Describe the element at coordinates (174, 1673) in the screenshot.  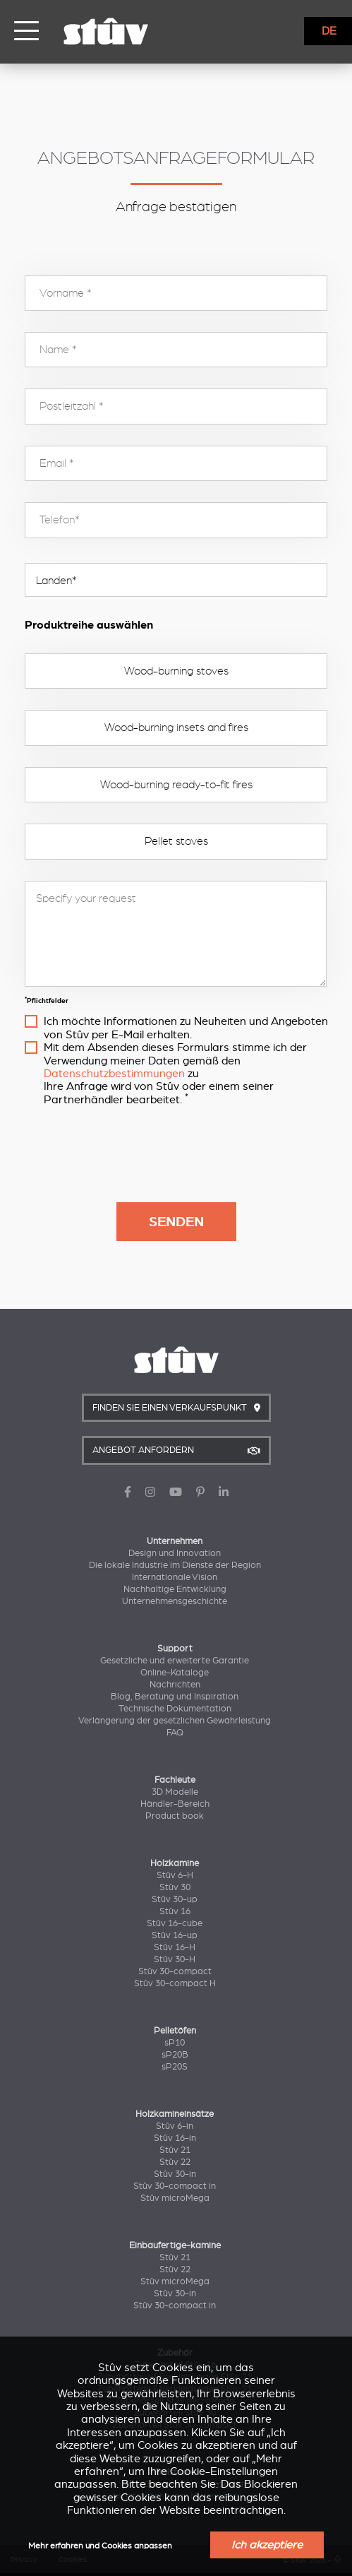
I see `Online-Kataloge` at that location.